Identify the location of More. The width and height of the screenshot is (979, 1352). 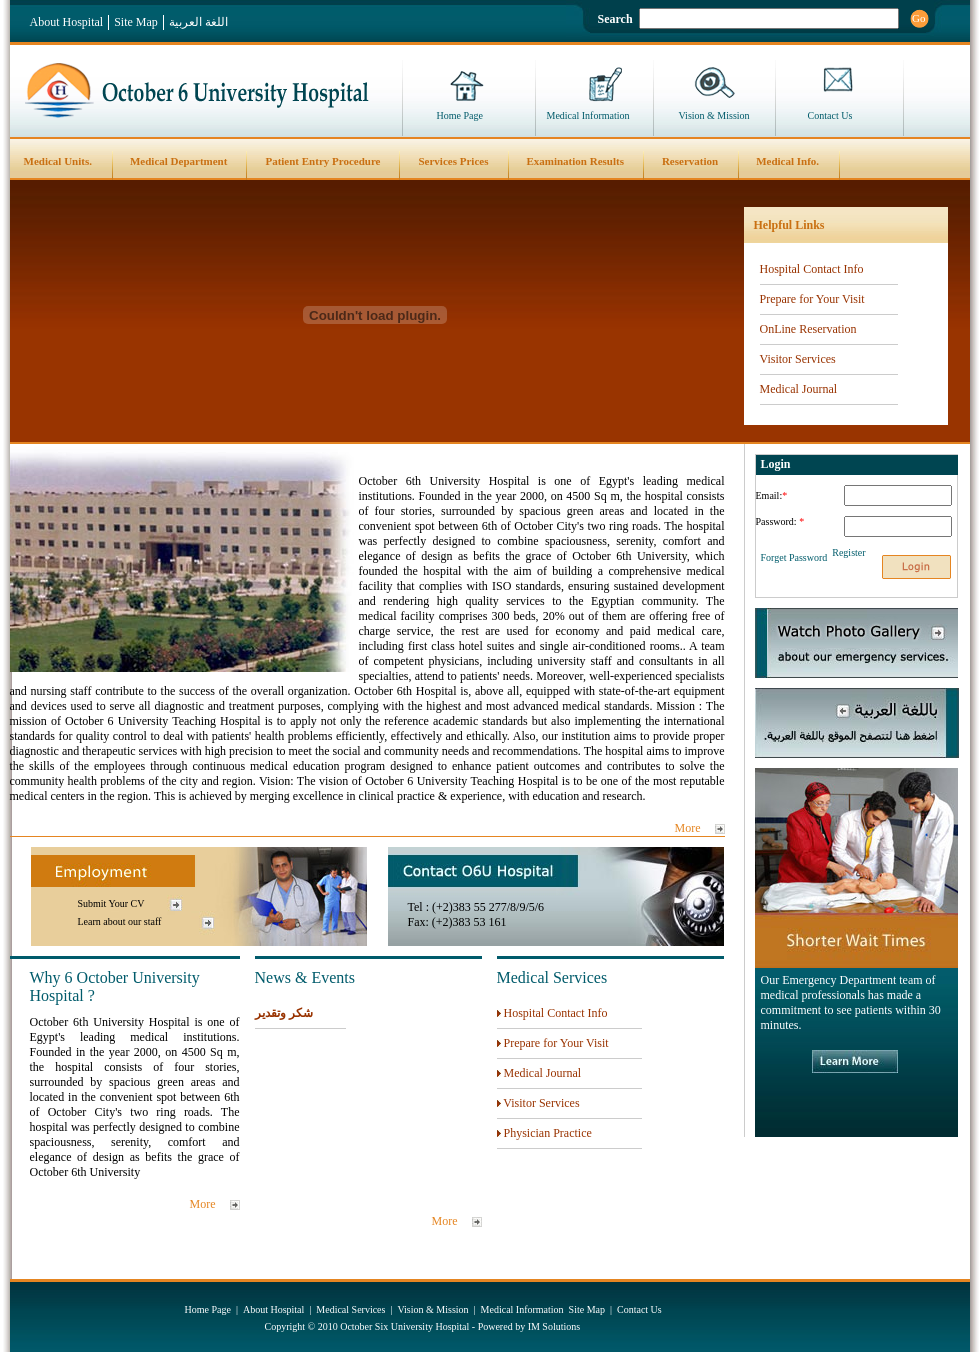
(688, 828).